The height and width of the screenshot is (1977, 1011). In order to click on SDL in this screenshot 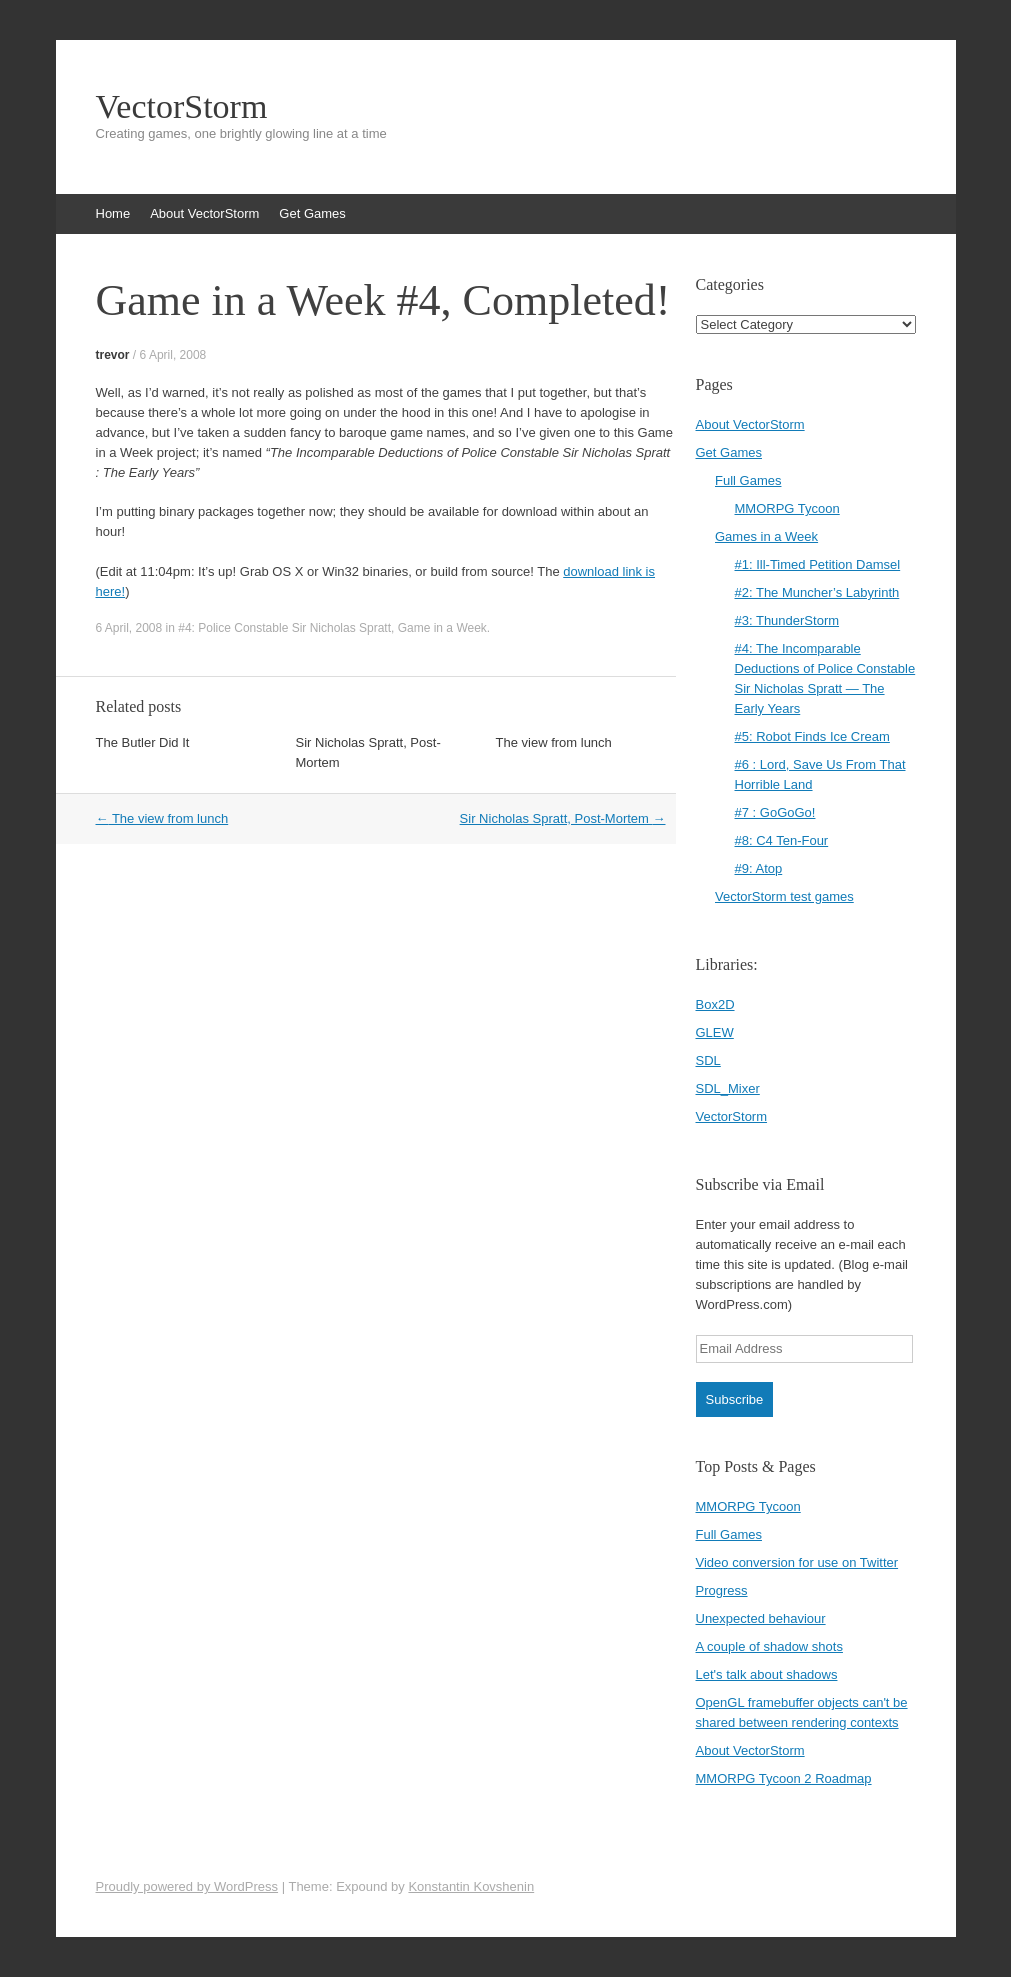, I will do `click(708, 1060)`.